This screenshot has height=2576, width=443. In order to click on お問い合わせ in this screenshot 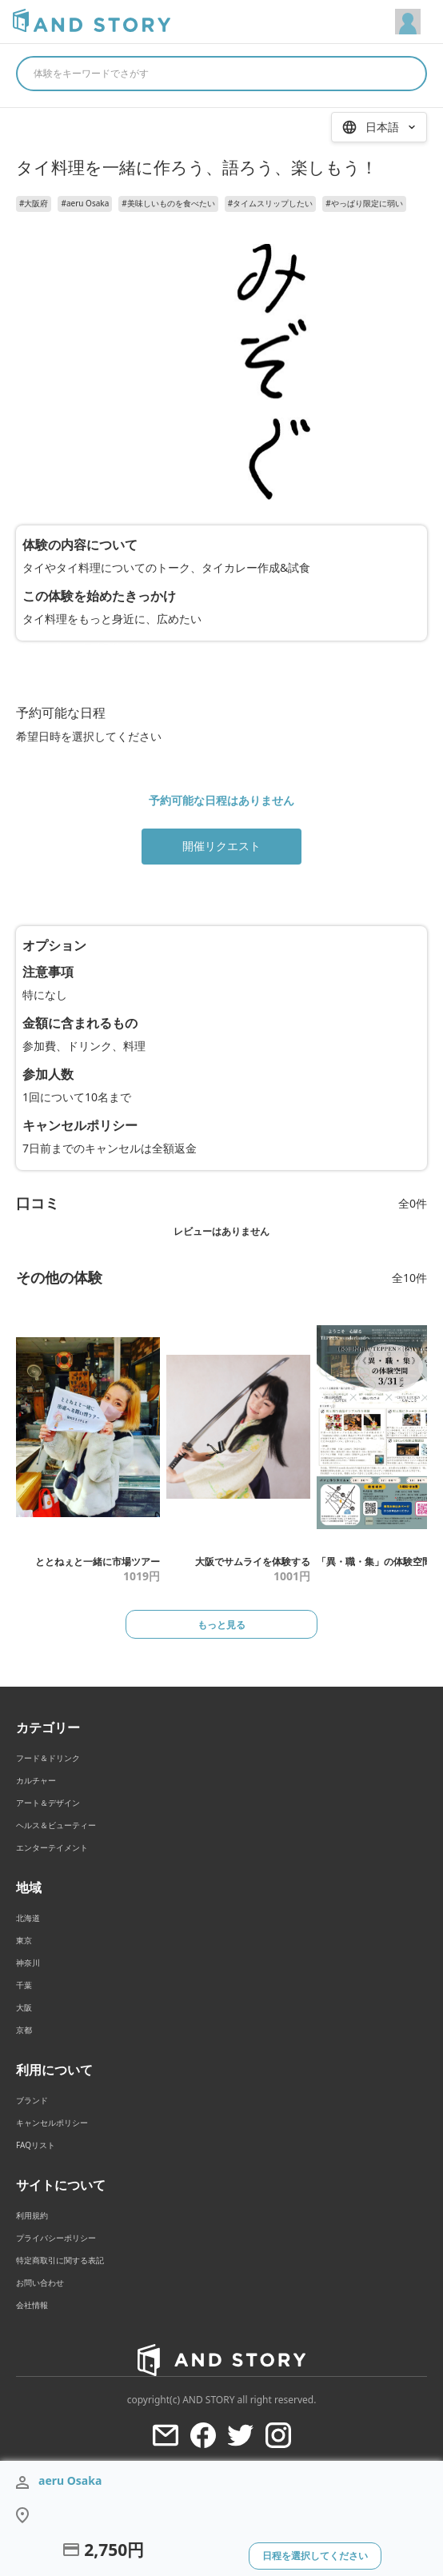, I will do `click(40, 2282)`.